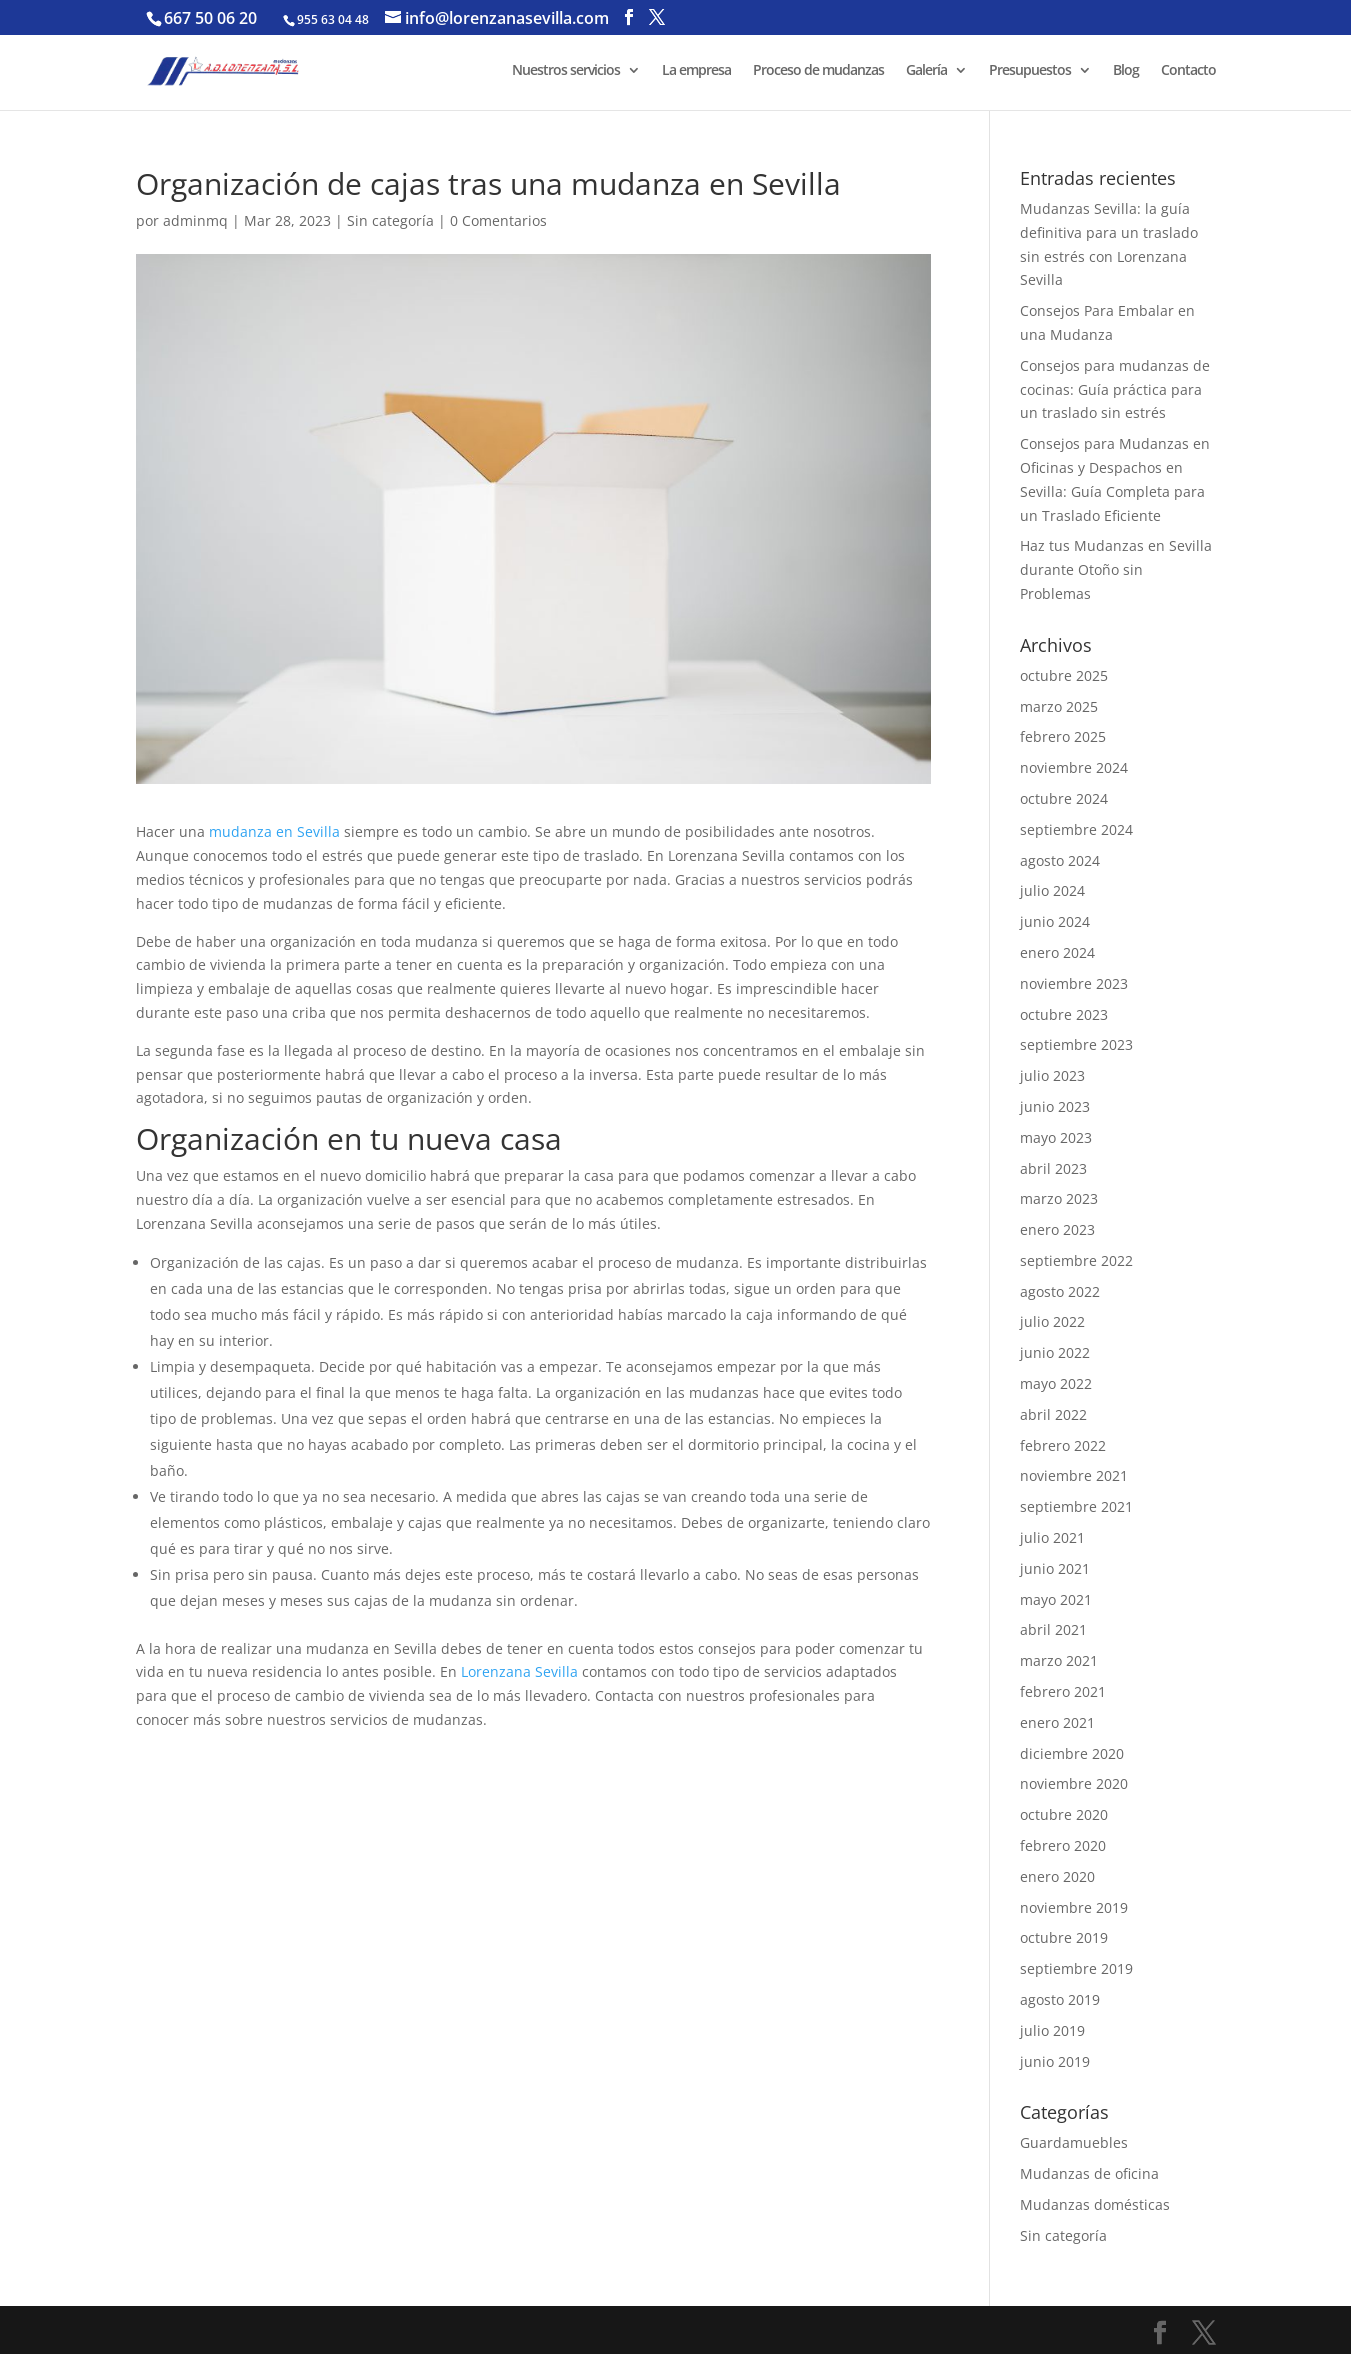 Image resolution: width=1351 pixels, height=2354 pixels. Describe the element at coordinates (195, 220) in the screenshot. I see `adminmq` at that location.